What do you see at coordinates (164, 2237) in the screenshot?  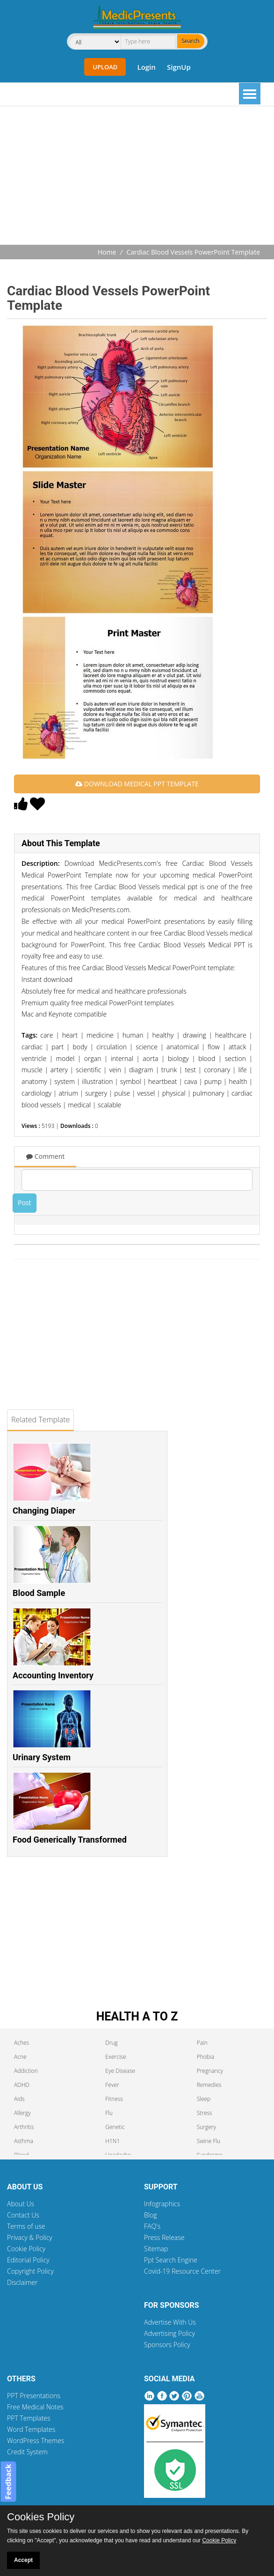 I see `Press Release` at bounding box center [164, 2237].